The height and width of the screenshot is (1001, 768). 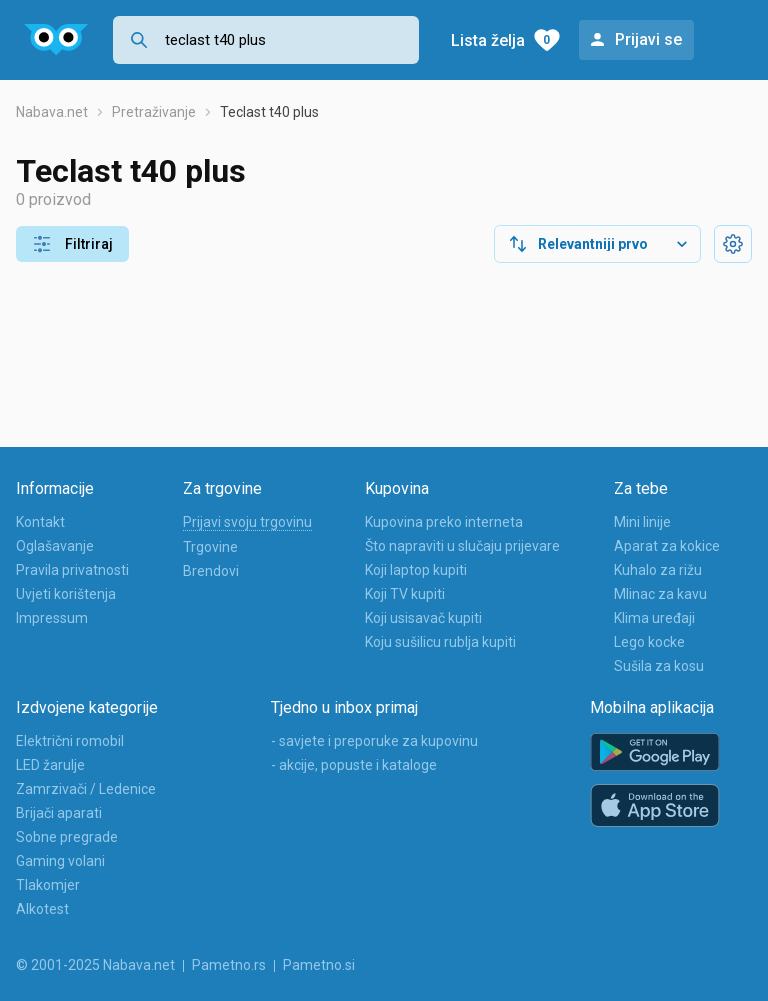 I want to click on LED žarulje, so click(x=50, y=765).